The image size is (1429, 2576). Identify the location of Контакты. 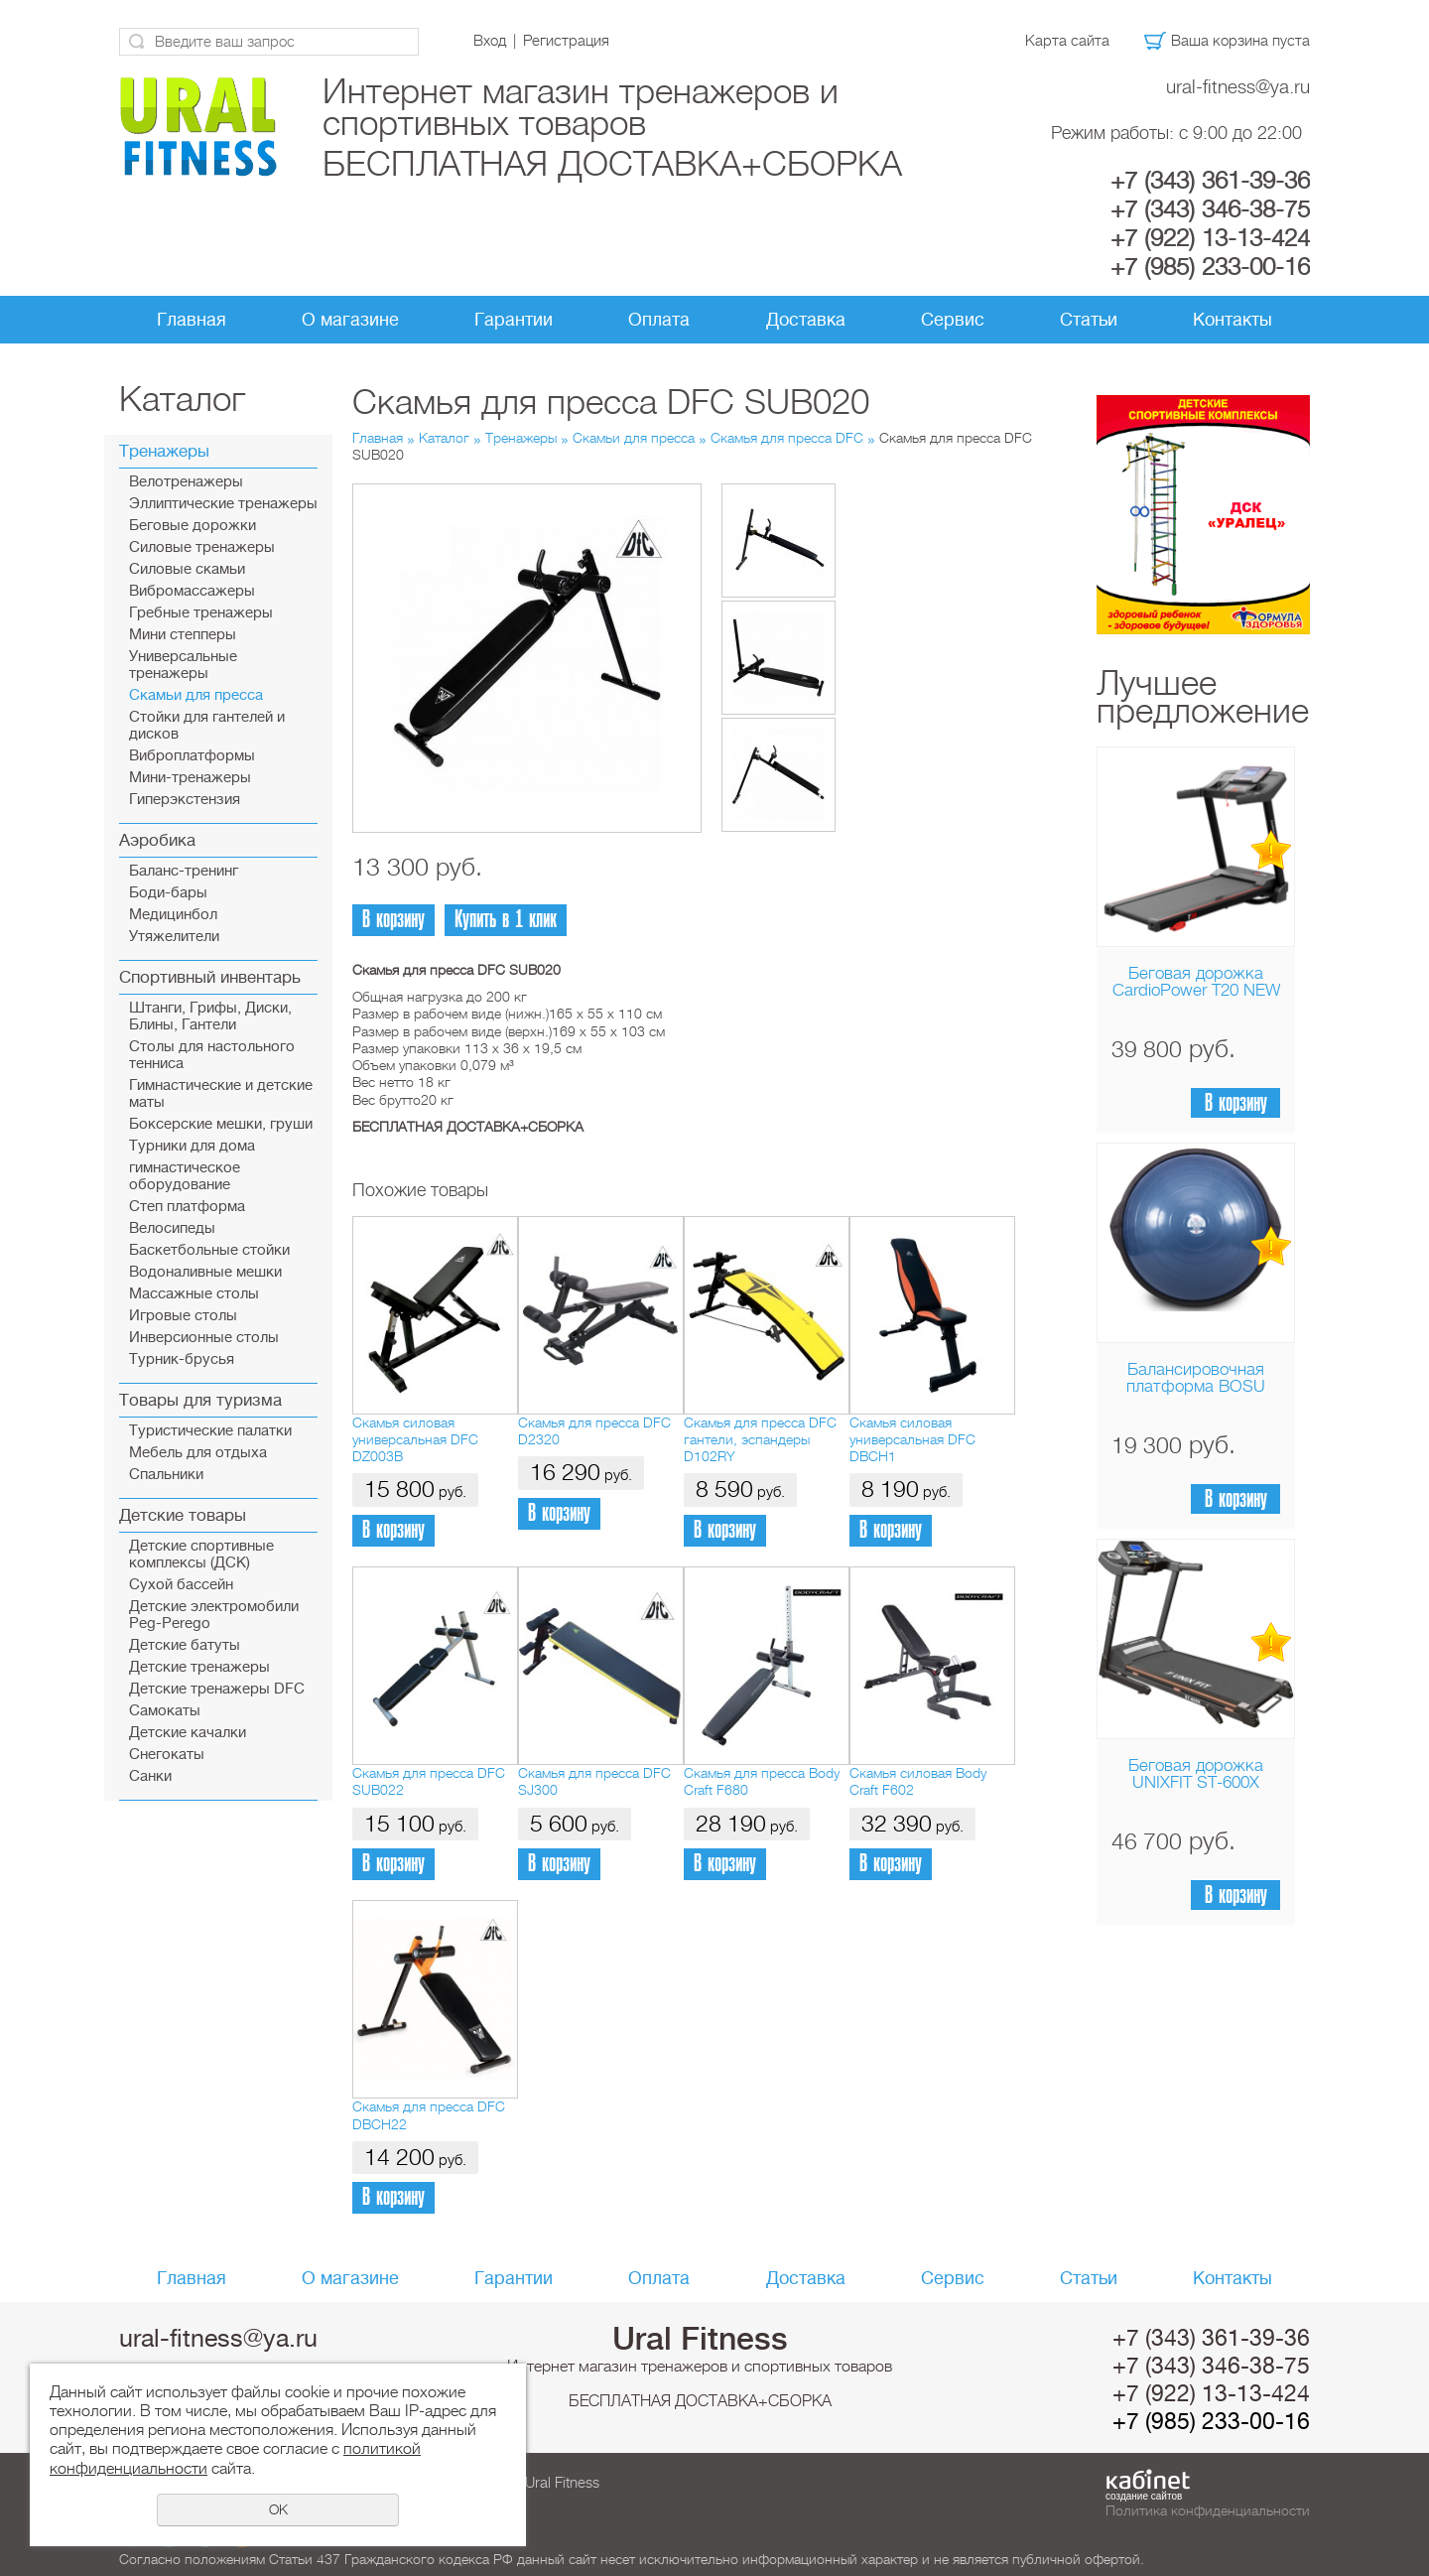
(1232, 320).